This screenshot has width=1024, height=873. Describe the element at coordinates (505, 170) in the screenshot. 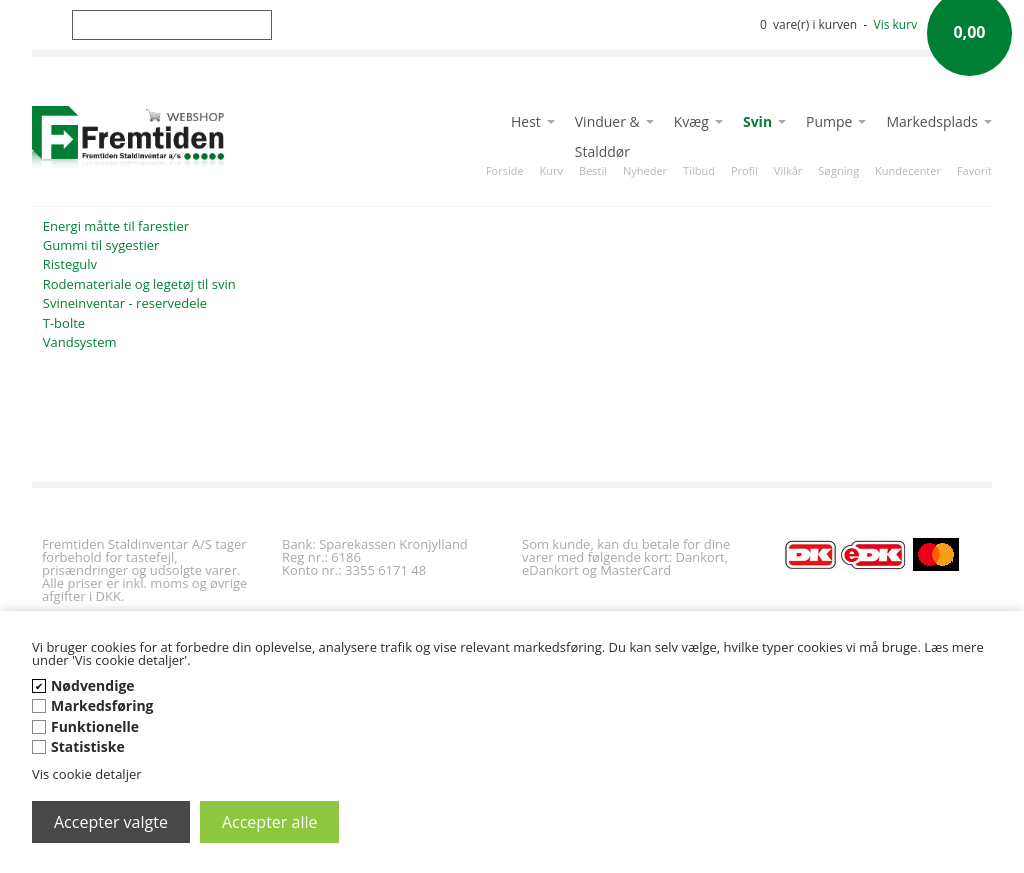

I see `Forside` at that location.